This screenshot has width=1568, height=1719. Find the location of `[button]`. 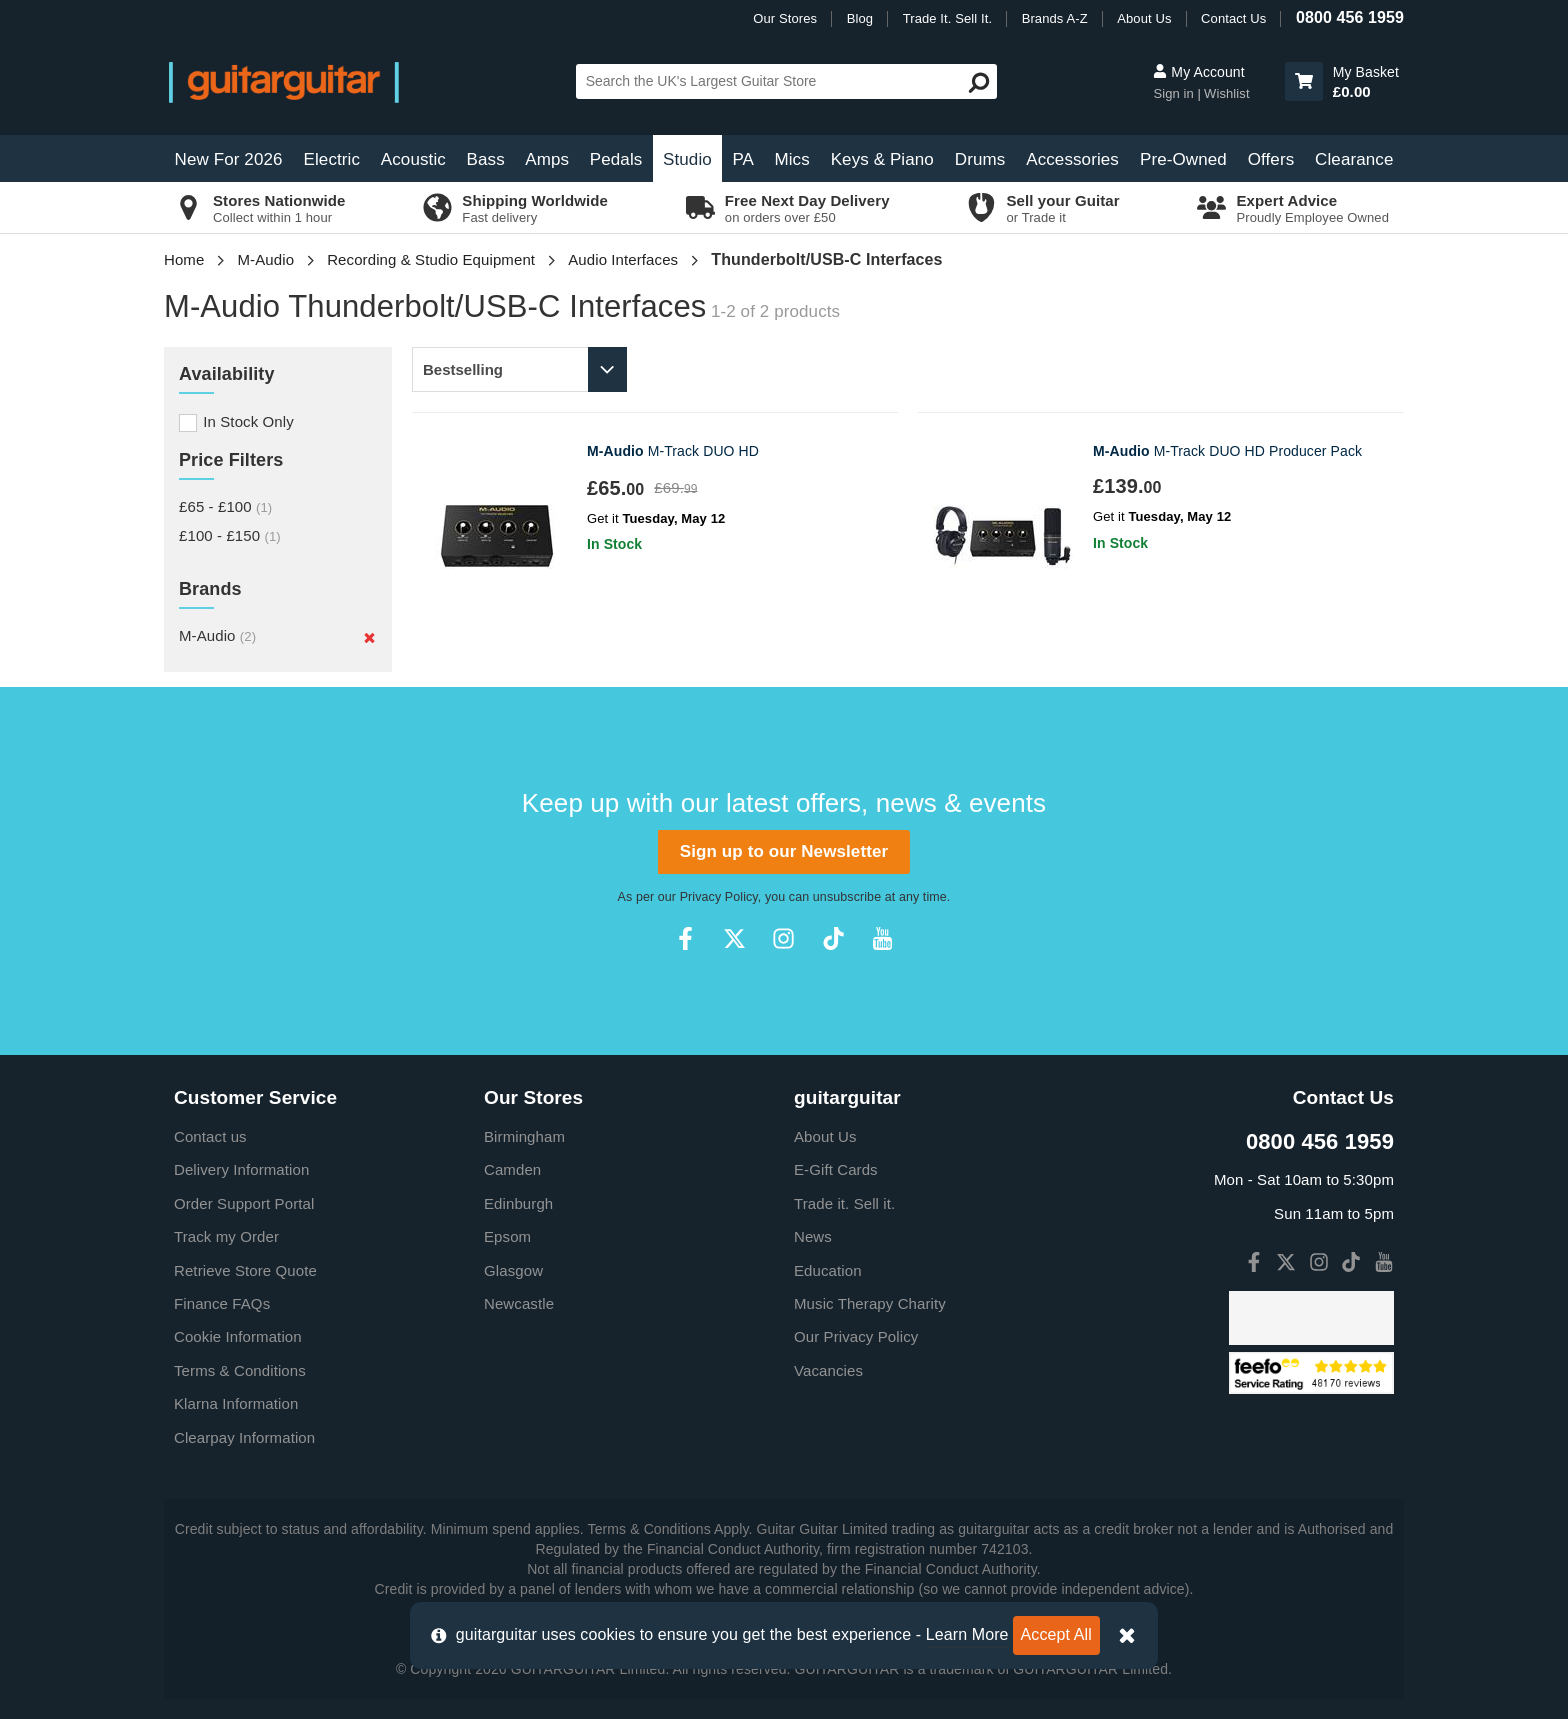

[button] is located at coordinates (1304, 81).